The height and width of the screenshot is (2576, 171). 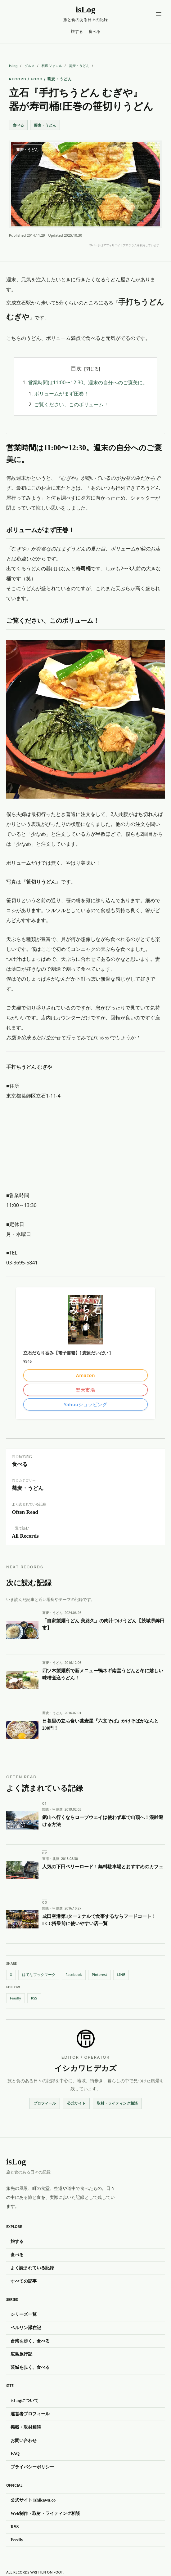 What do you see at coordinates (99, 1974) in the screenshot?
I see `Pinterest` at bounding box center [99, 1974].